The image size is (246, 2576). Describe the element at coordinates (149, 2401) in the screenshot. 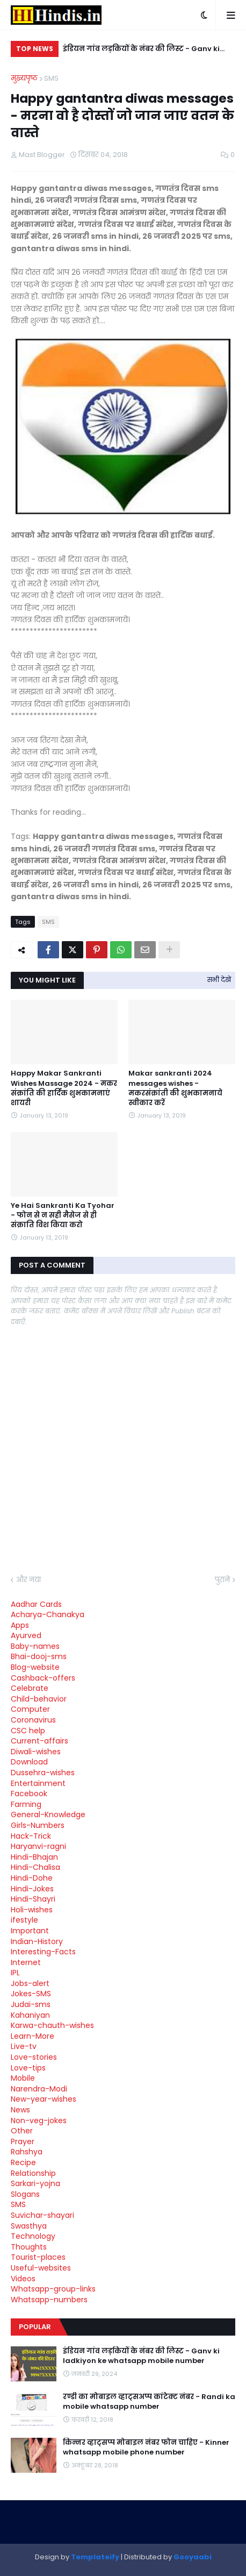

I see `रण्डी का मोबाइल व्हाट्सअप्प कांटेक्ट नंबर - Randi ka mobile whatsapp number` at that location.